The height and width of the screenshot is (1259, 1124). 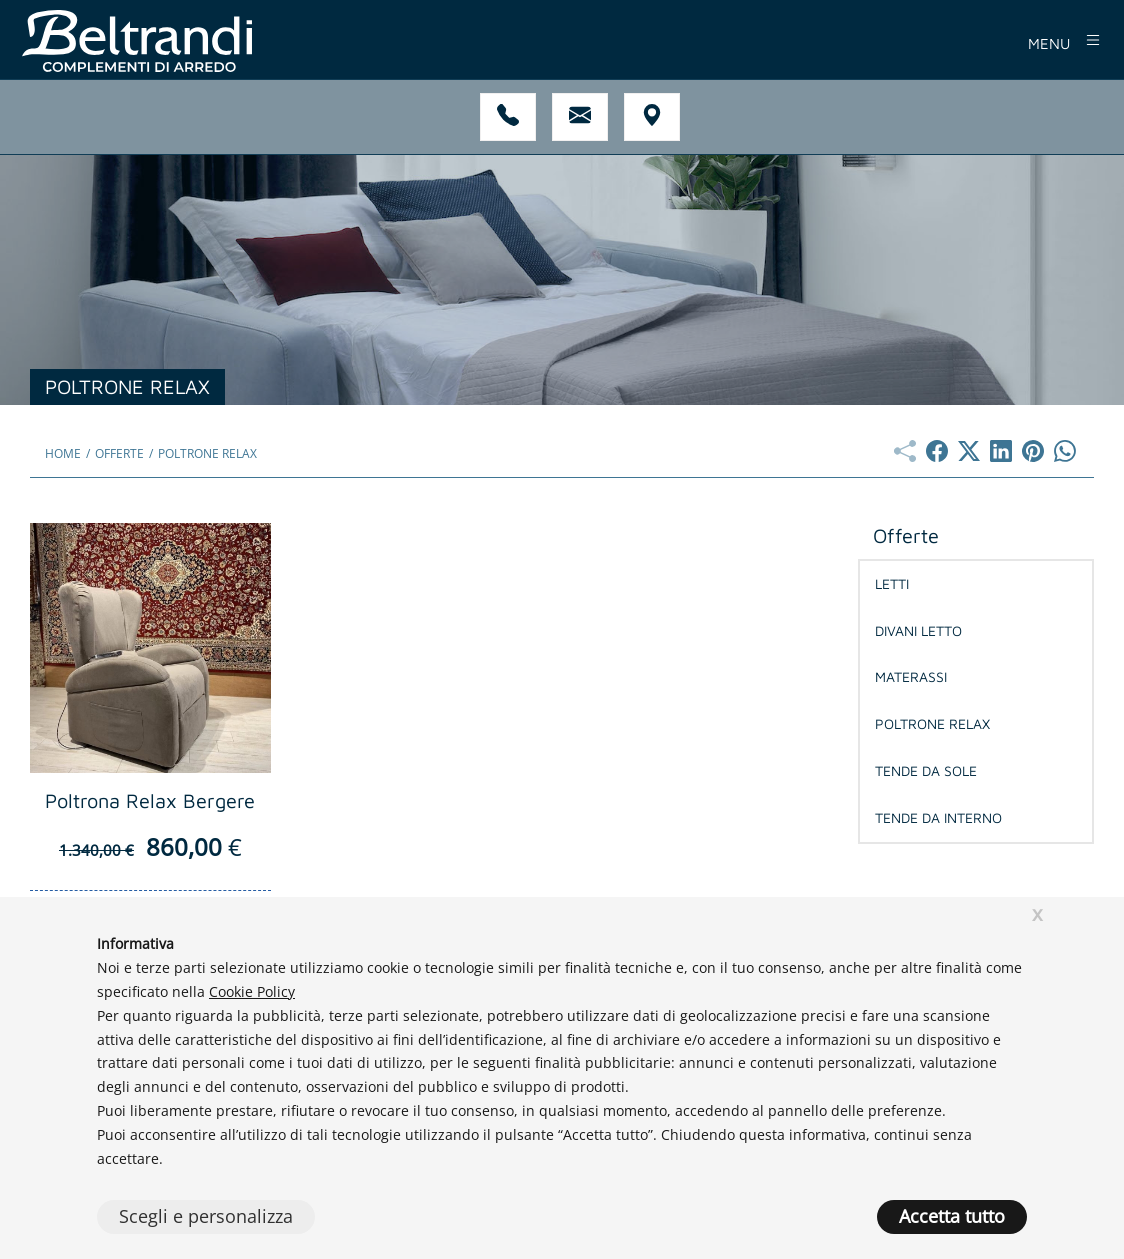 I want to click on Cookie Policy, so click(x=252, y=991).